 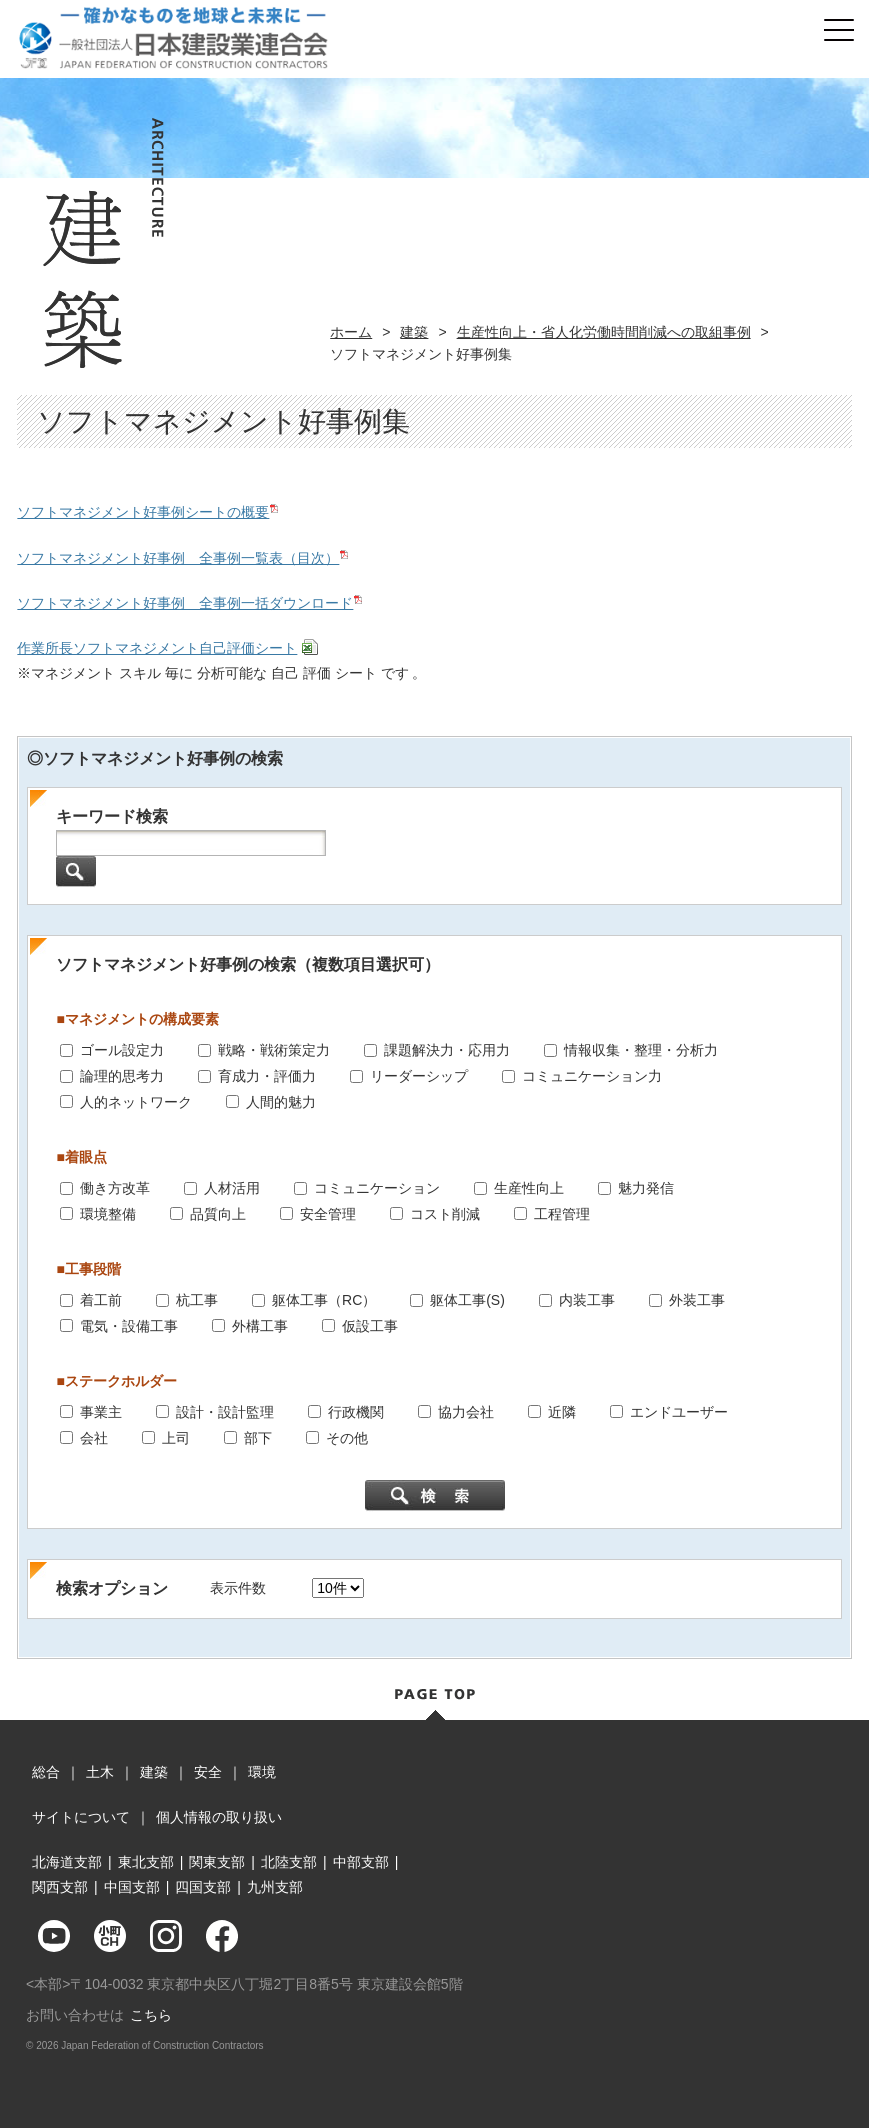 What do you see at coordinates (289, 1862) in the screenshot?
I see `北陸支部` at bounding box center [289, 1862].